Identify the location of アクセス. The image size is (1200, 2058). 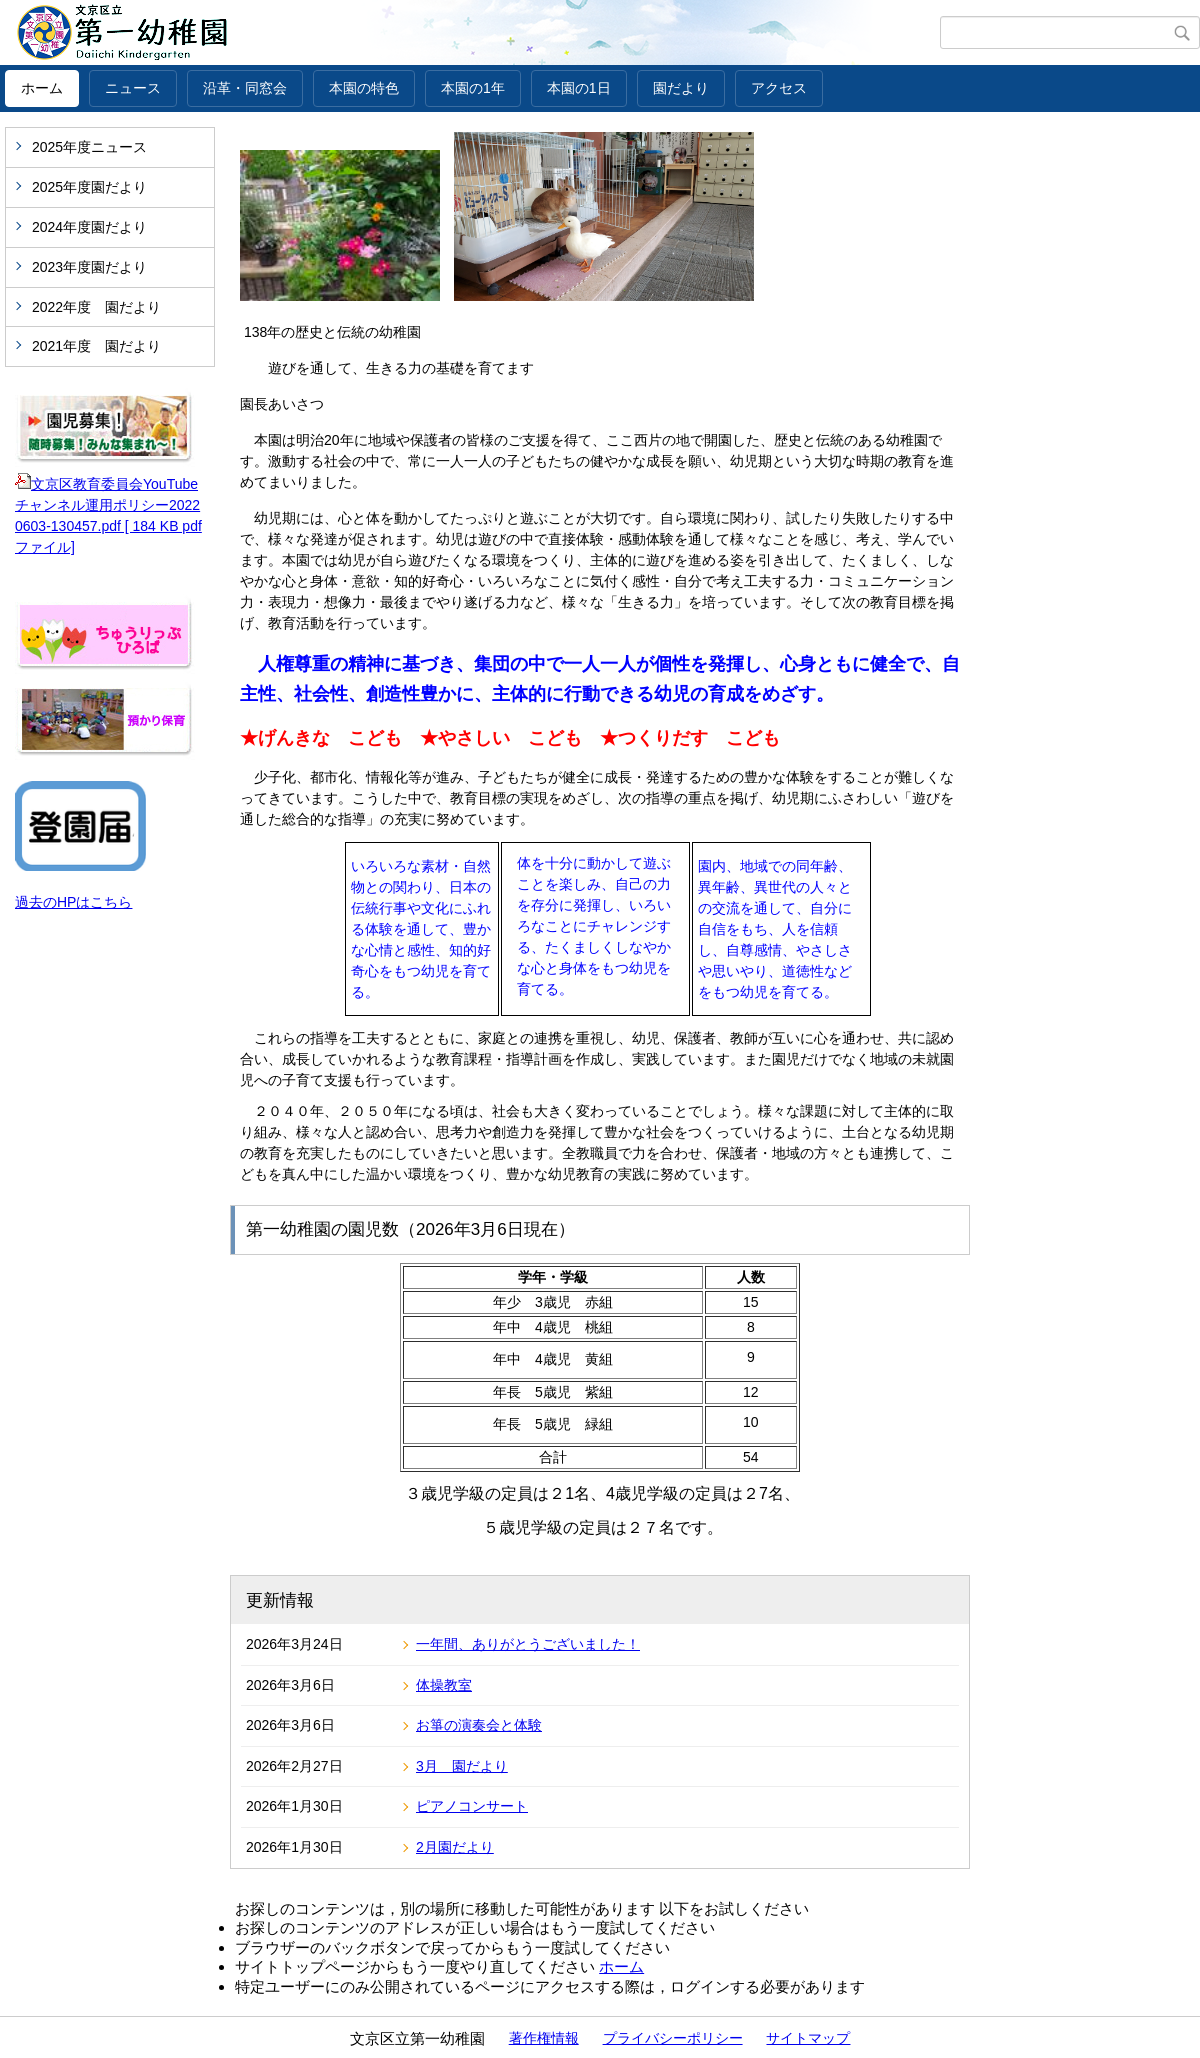
(779, 88).